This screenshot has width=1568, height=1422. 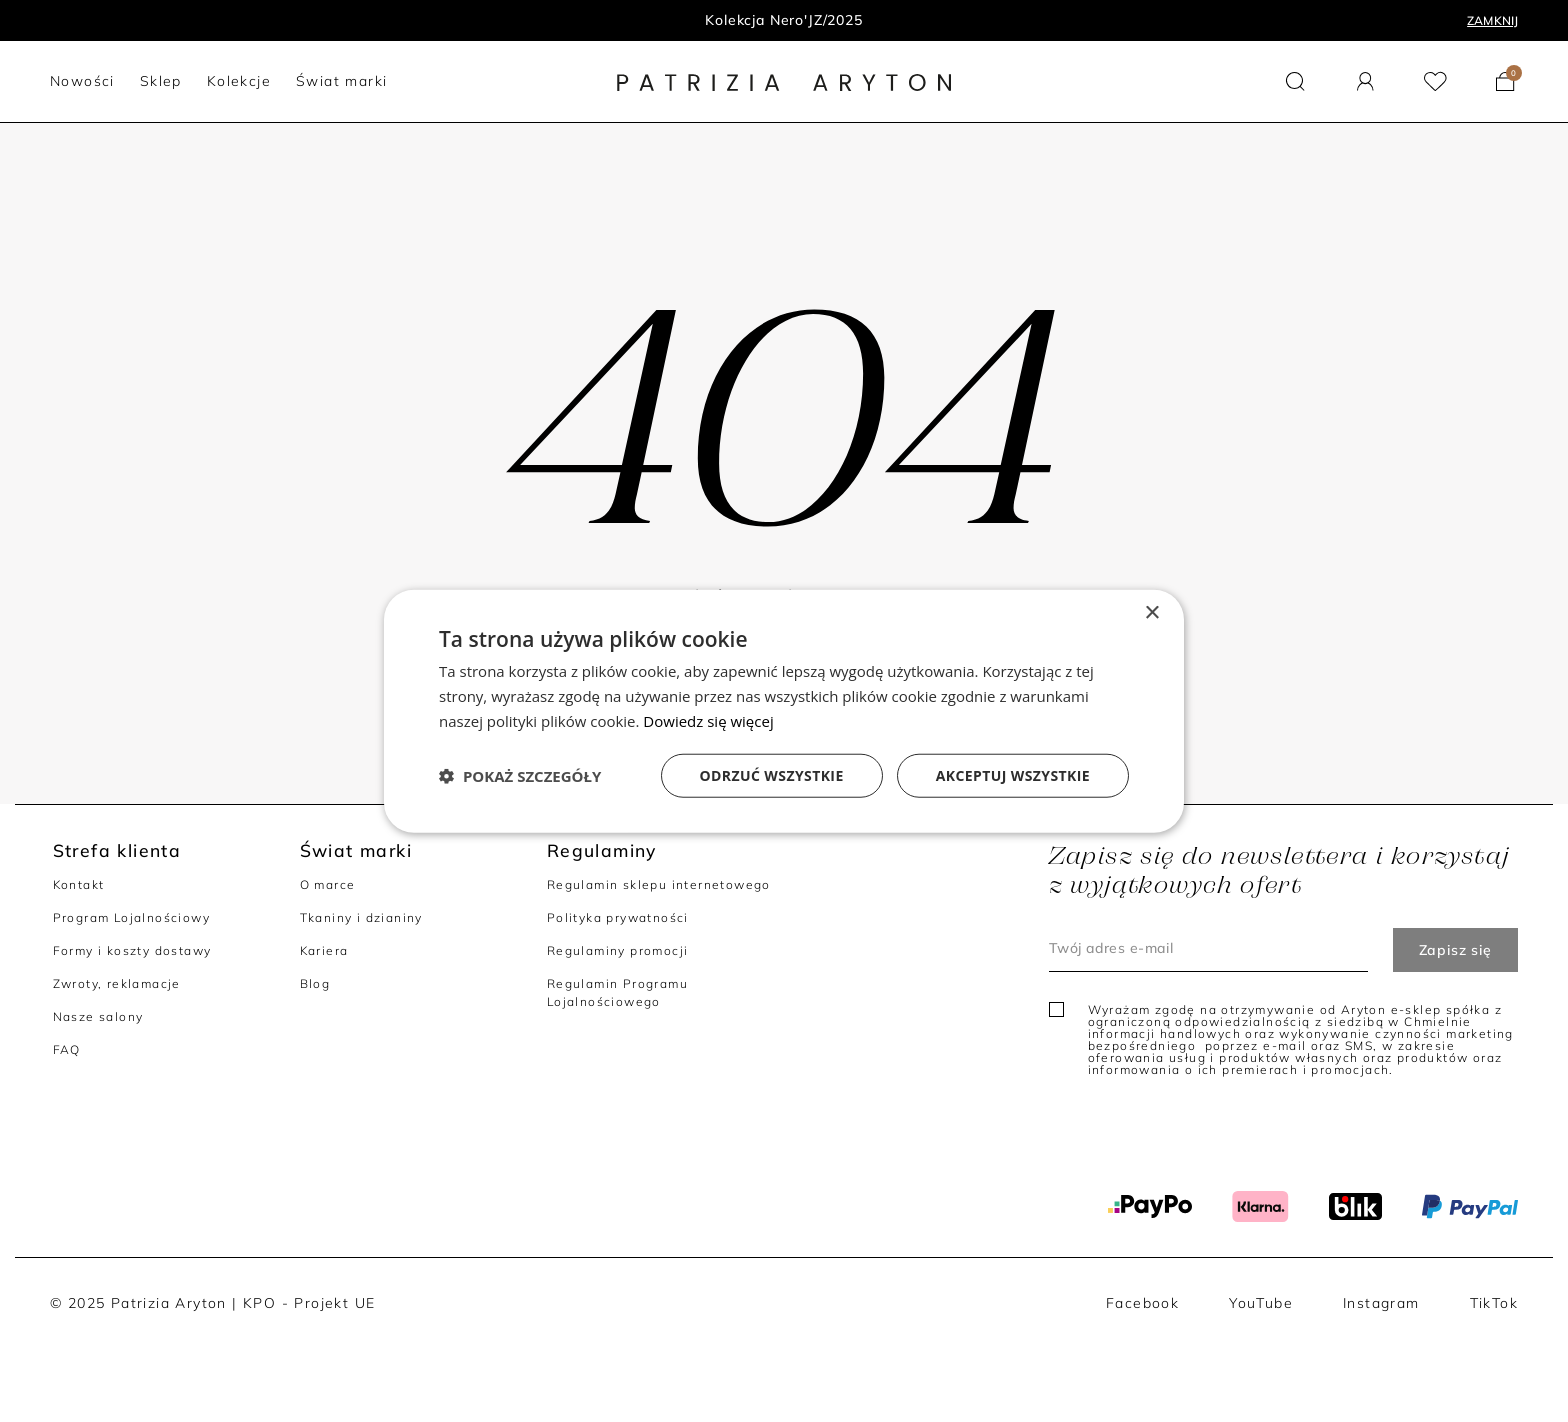 What do you see at coordinates (1151, 613) in the screenshot?
I see `× [button]` at bounding box center [1151, 613].